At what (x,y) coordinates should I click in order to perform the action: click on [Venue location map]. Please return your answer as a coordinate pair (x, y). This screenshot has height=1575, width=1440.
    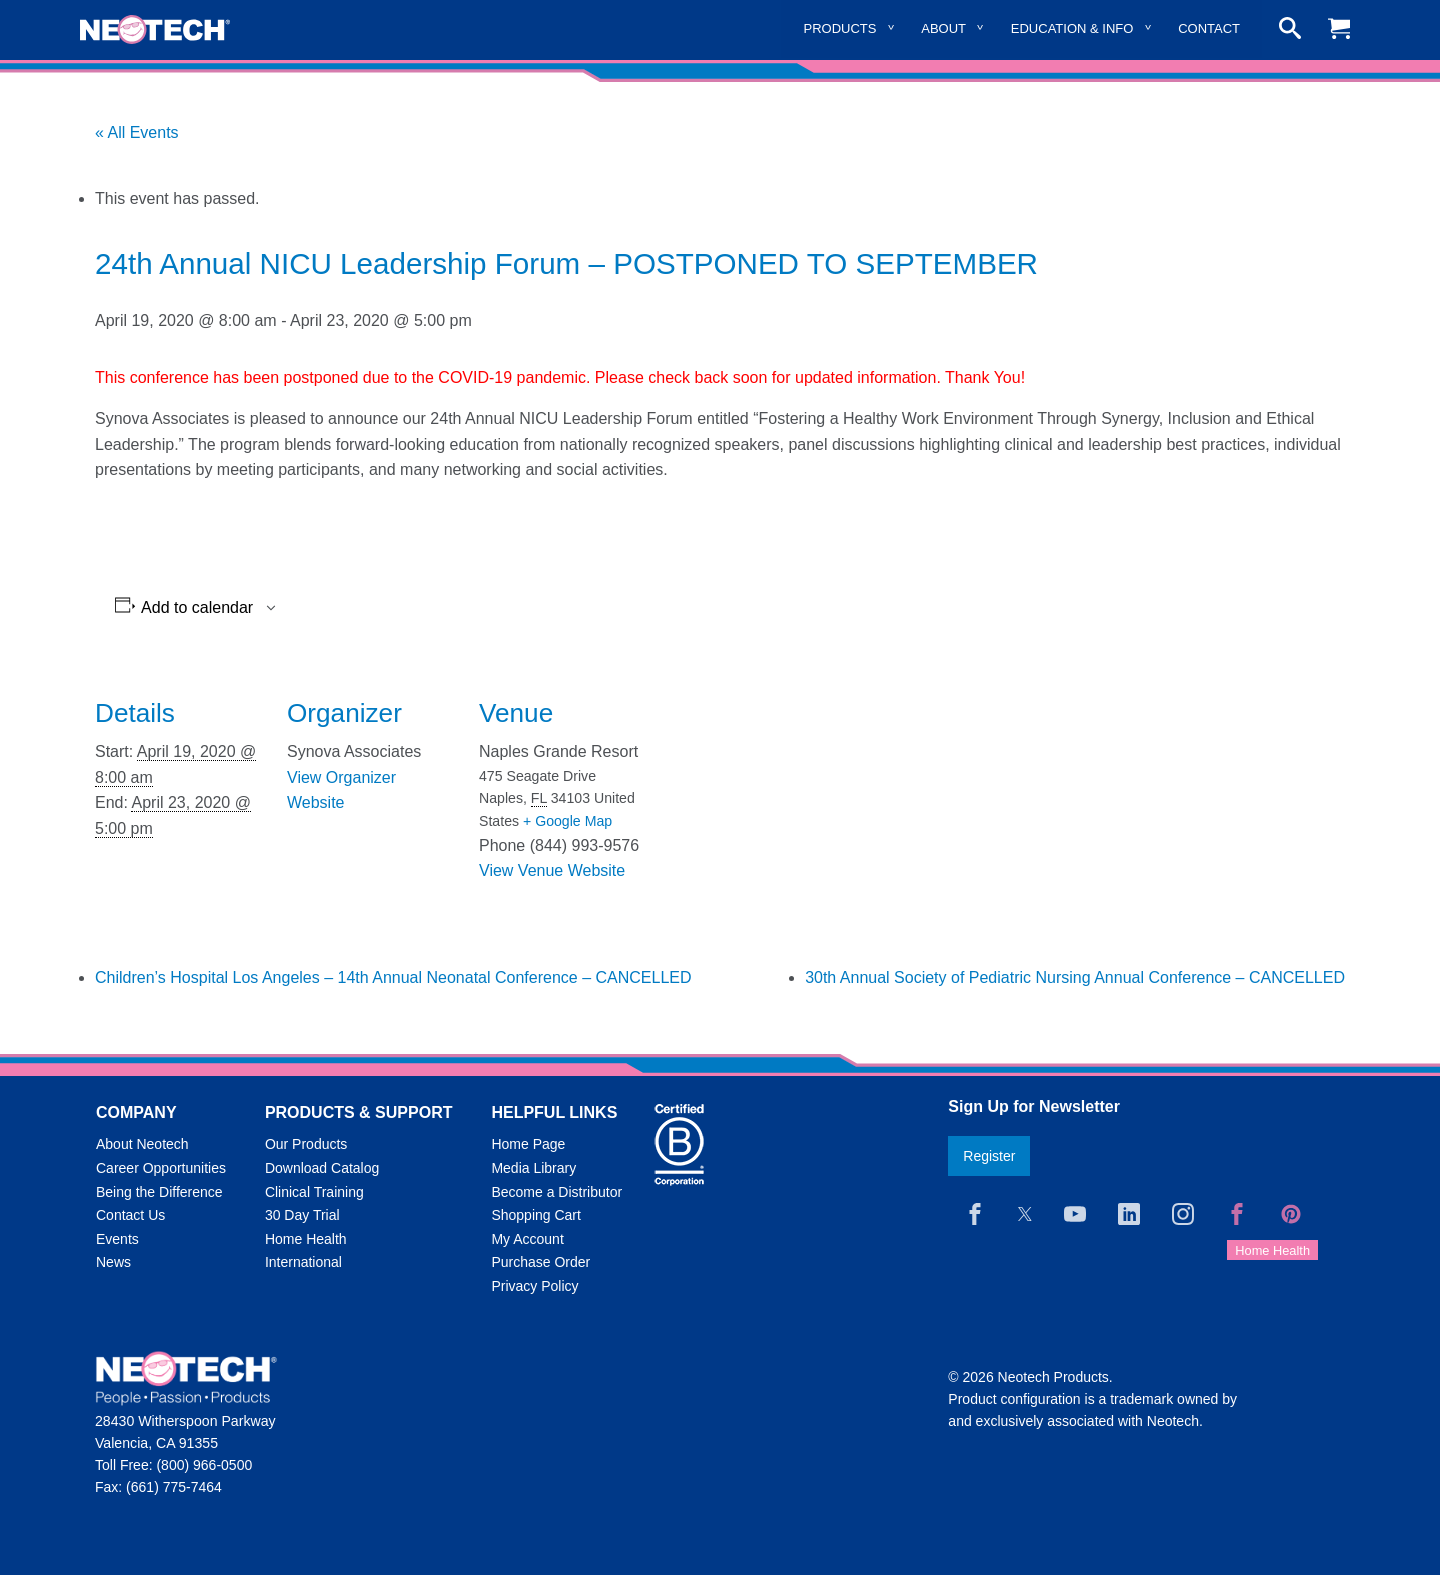
    Looking at the image, I should click on (776, 800).